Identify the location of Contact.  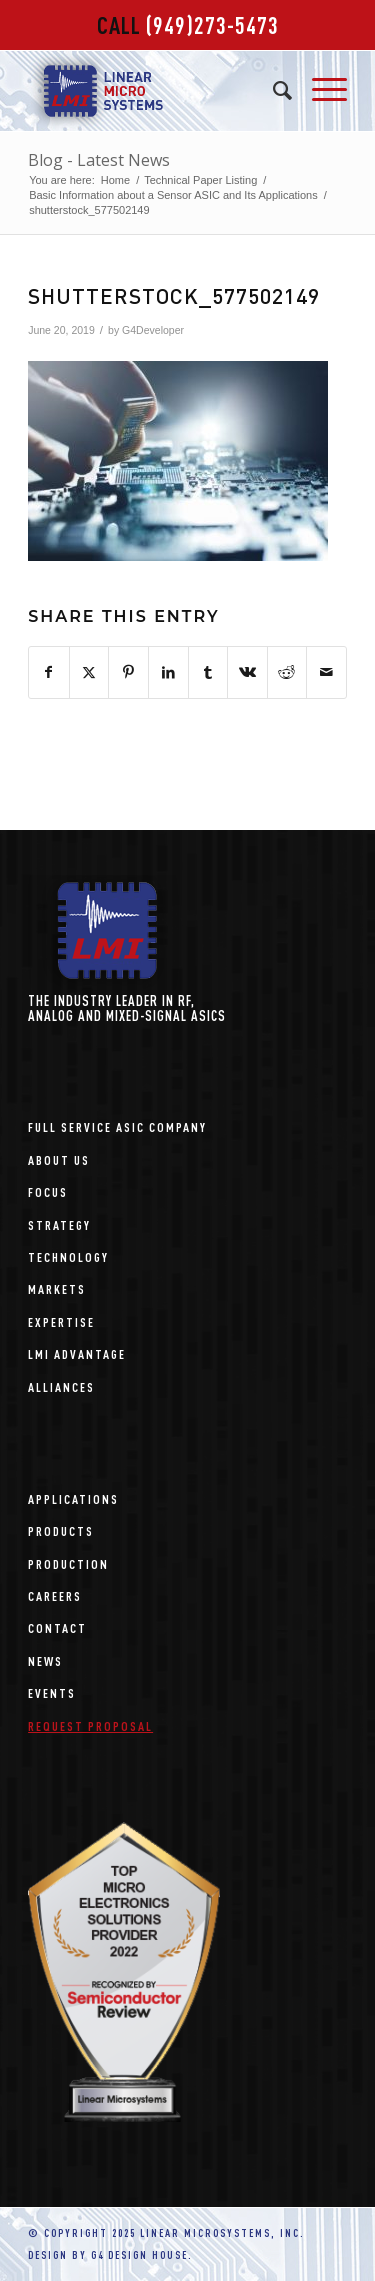
(57, 1627).